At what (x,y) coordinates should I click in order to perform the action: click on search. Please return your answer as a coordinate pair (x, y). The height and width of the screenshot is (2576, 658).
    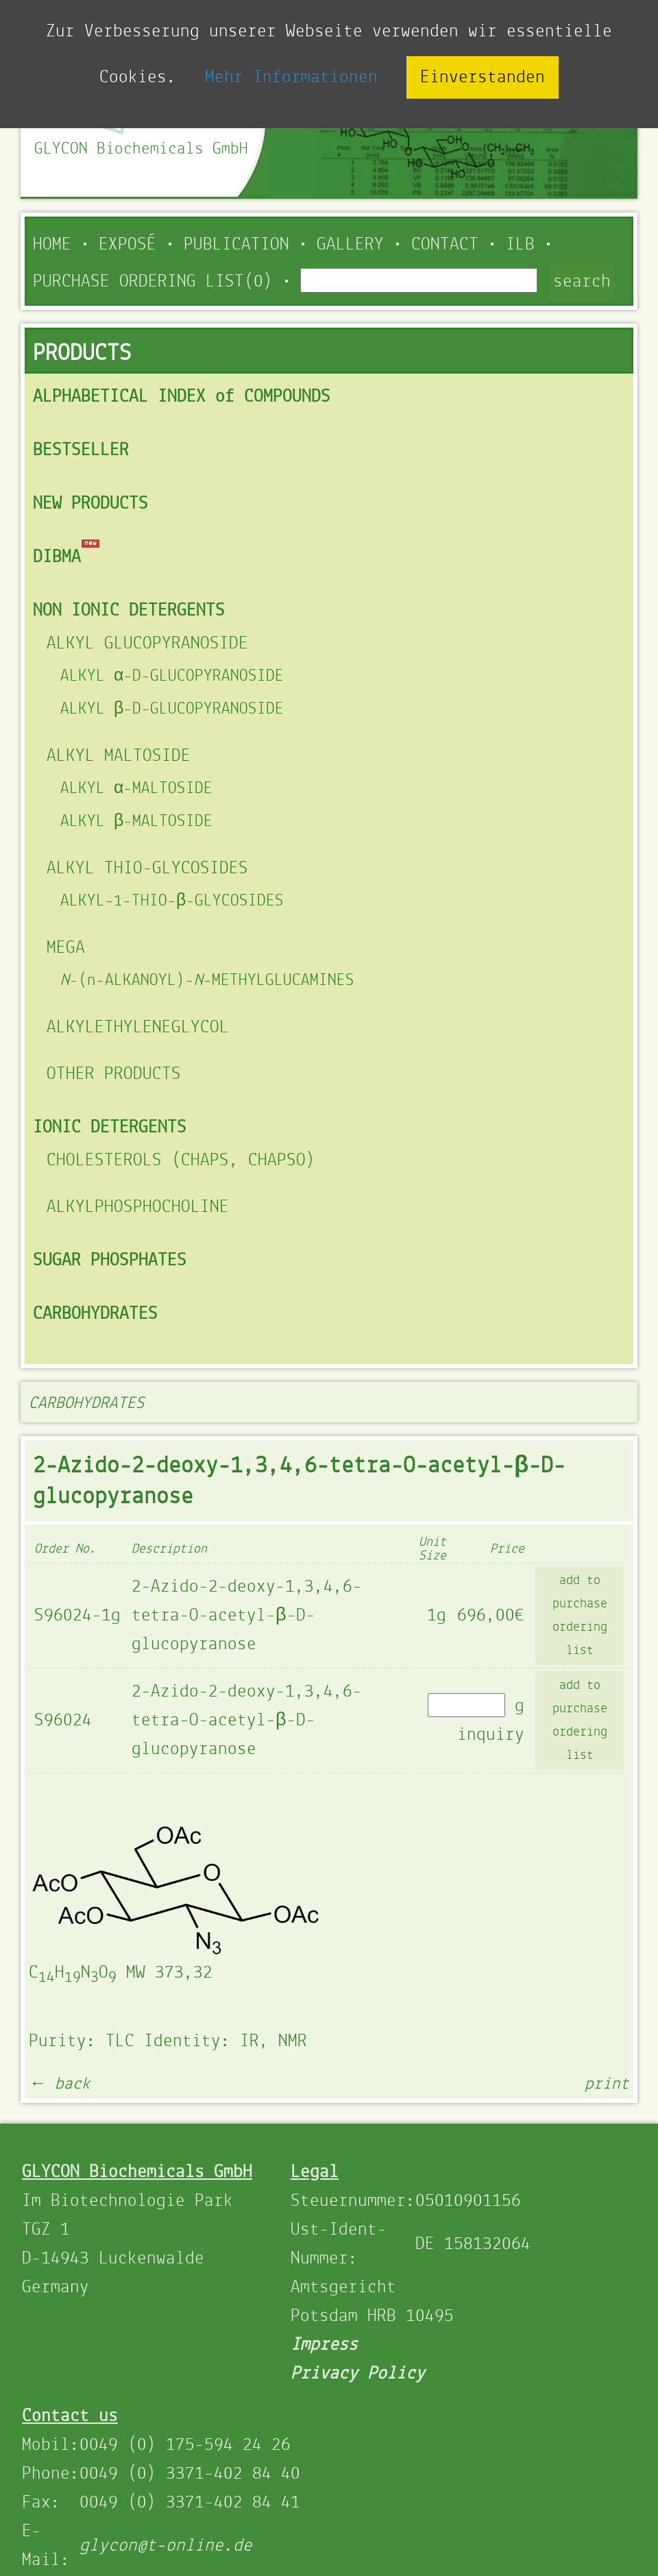
    Looking at the image, I should click on (582, 281).